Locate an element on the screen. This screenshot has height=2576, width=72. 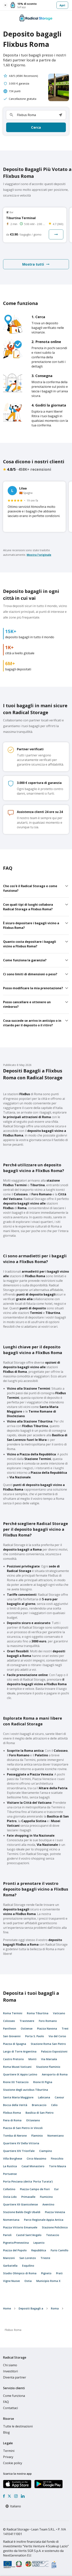
Basilica di San Pietro is located at coordinates (40, 2112).